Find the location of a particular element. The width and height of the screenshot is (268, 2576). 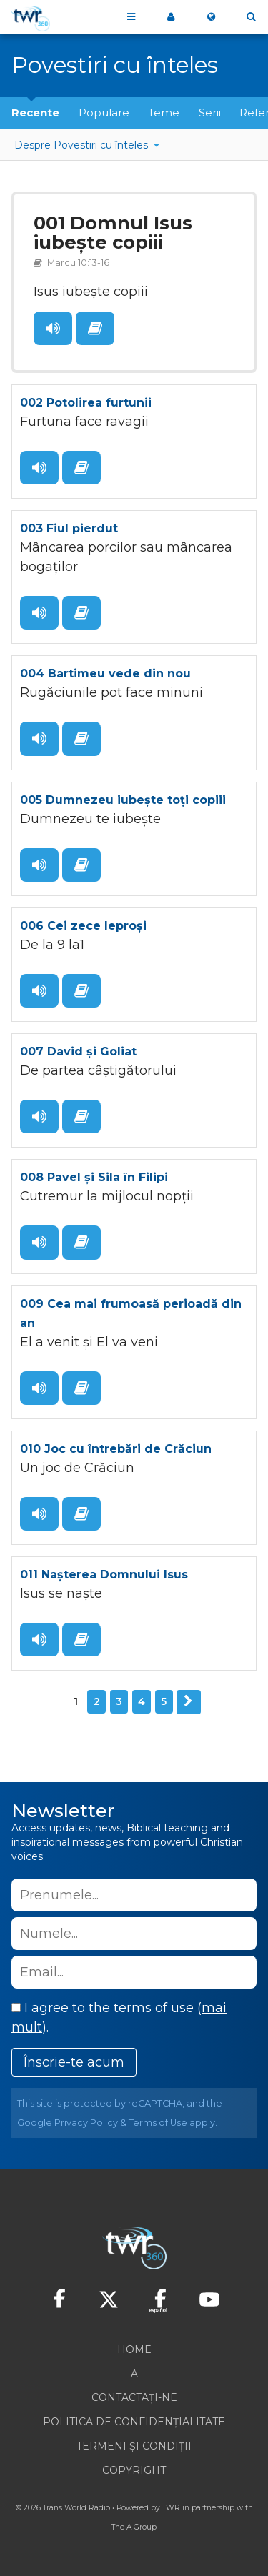

Populare is located at coordinates (104, 112).